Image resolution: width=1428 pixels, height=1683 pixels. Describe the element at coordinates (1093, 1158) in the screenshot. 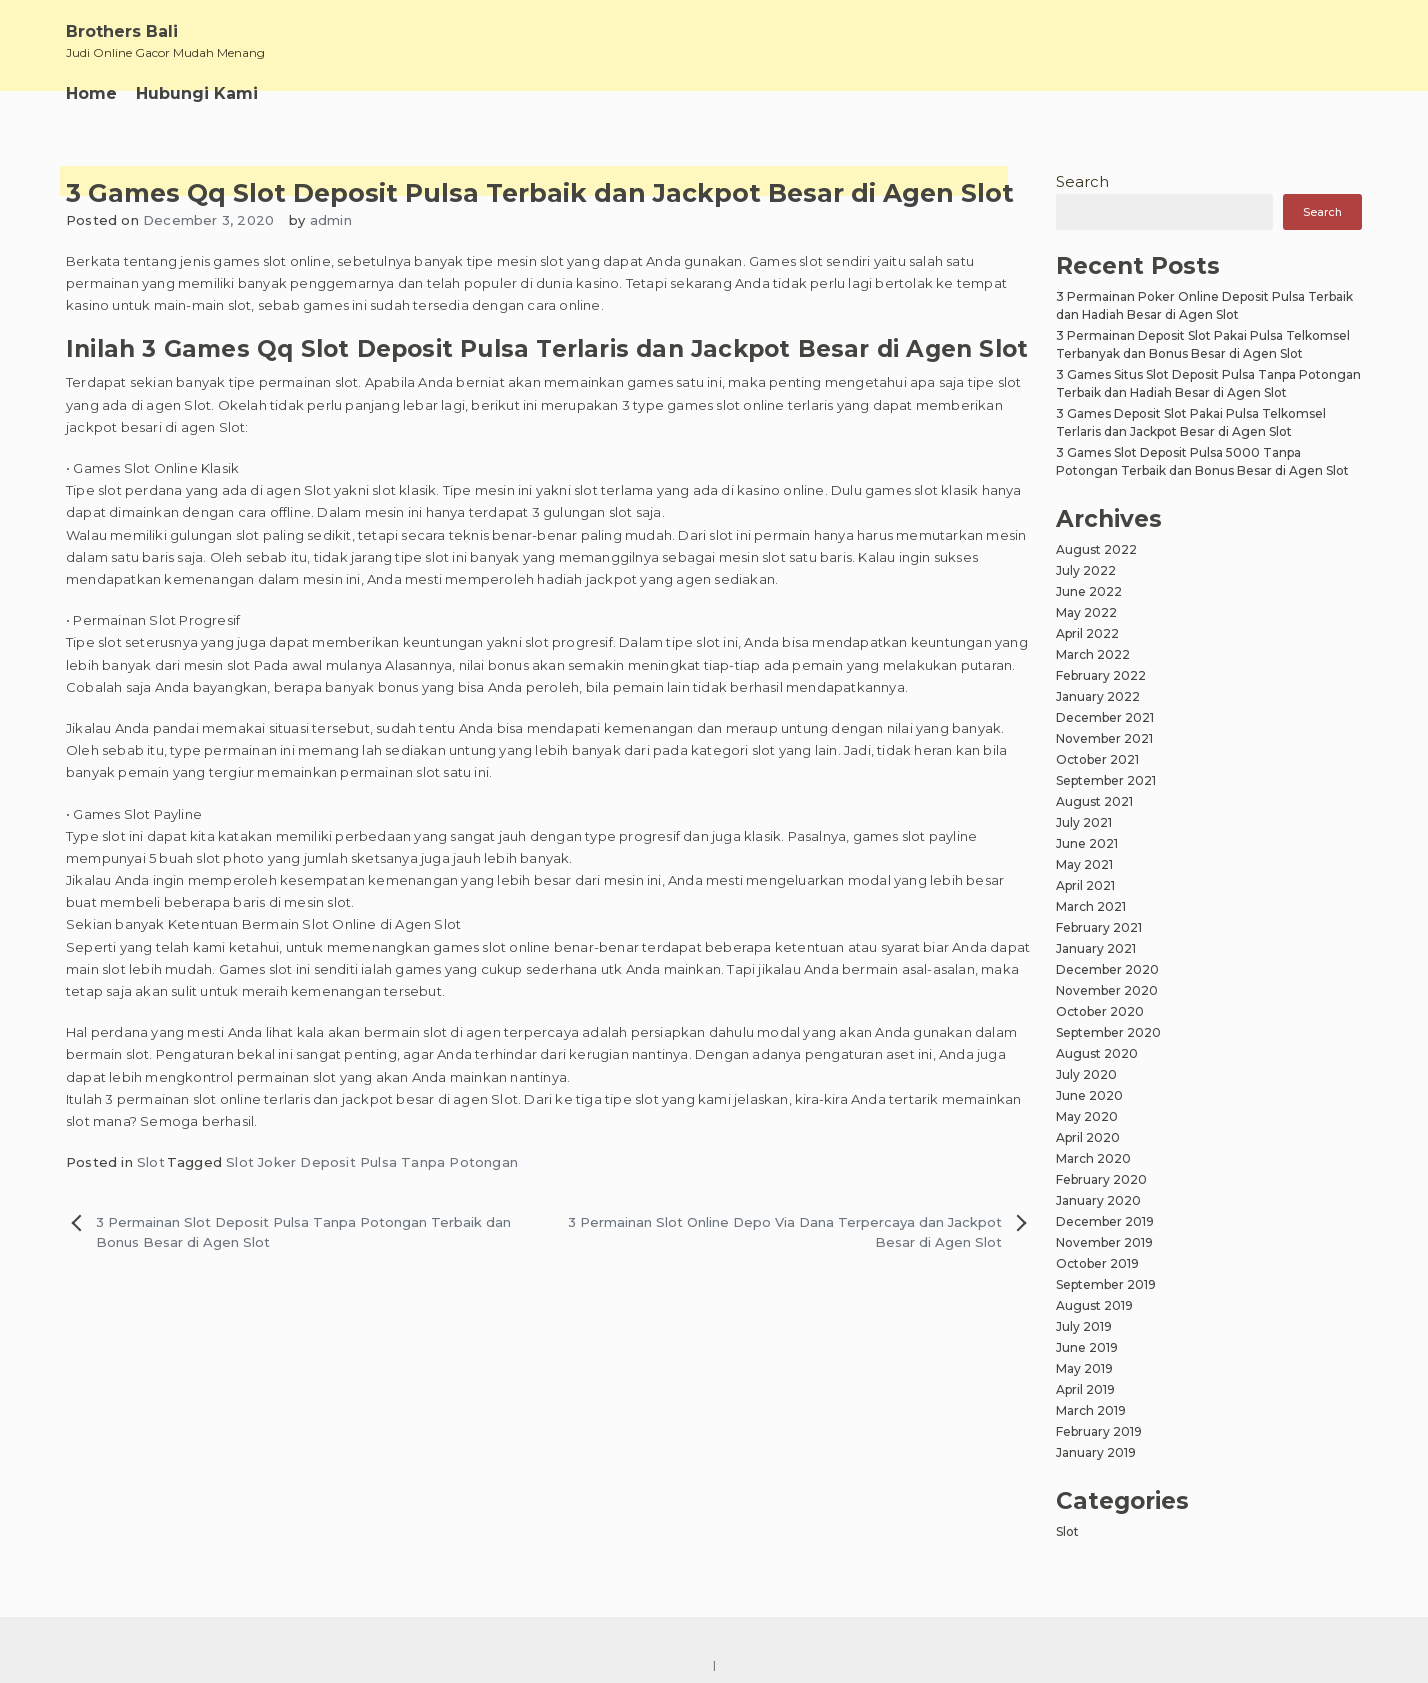

I see `March 2020` at that location.